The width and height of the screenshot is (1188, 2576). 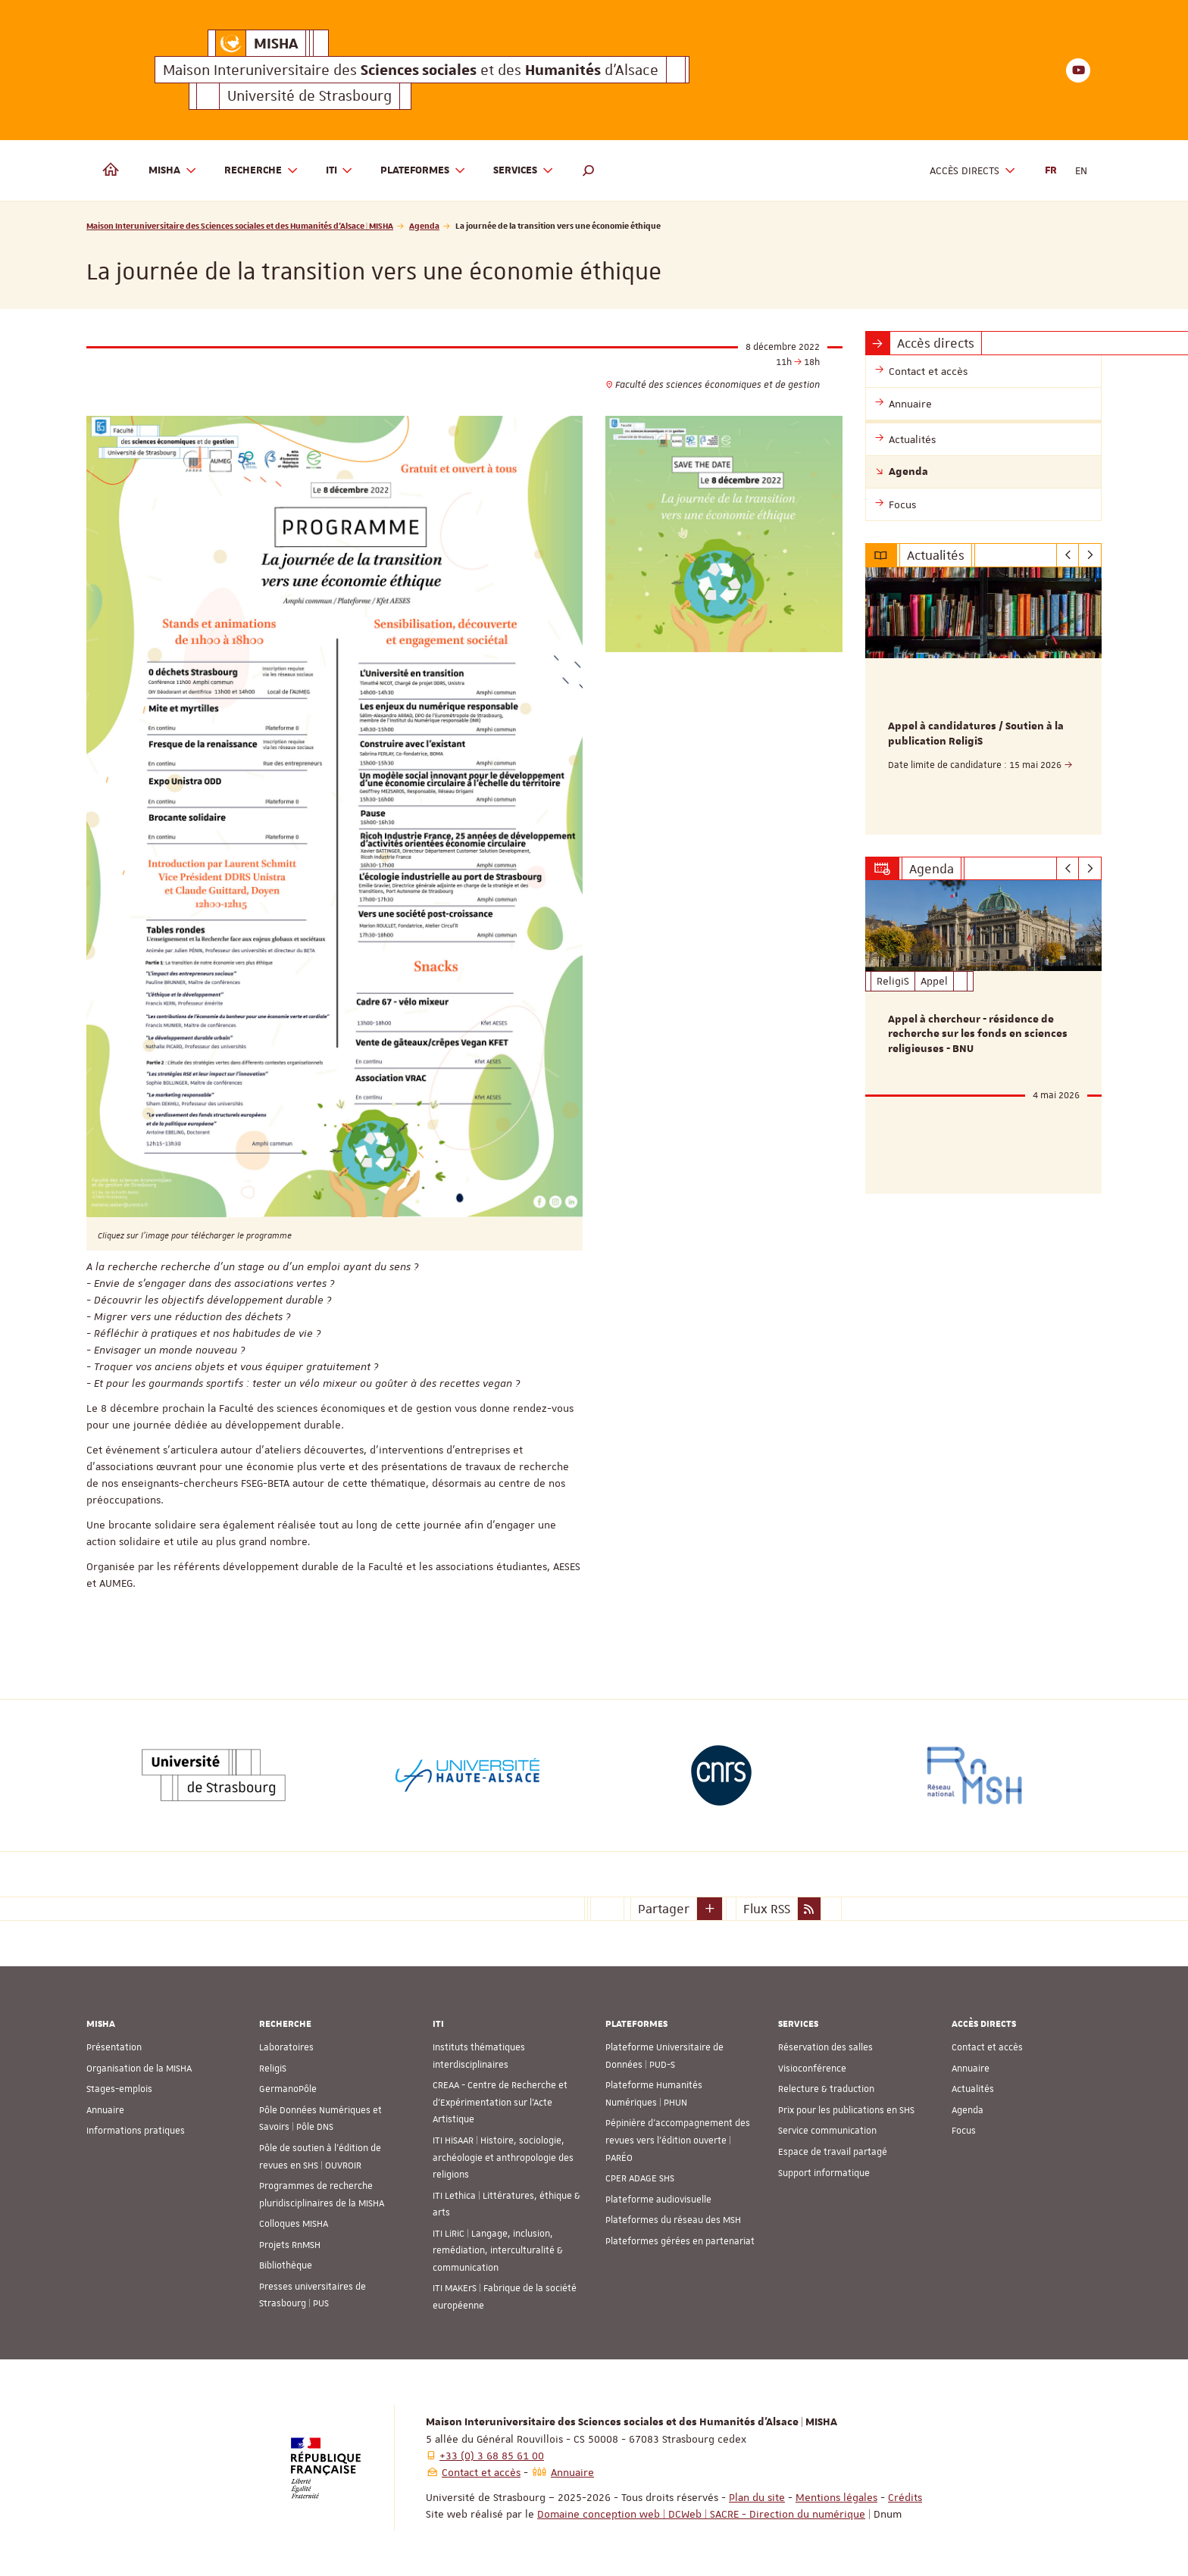 I want to click on ITI [button], so click(x=340, y=171).